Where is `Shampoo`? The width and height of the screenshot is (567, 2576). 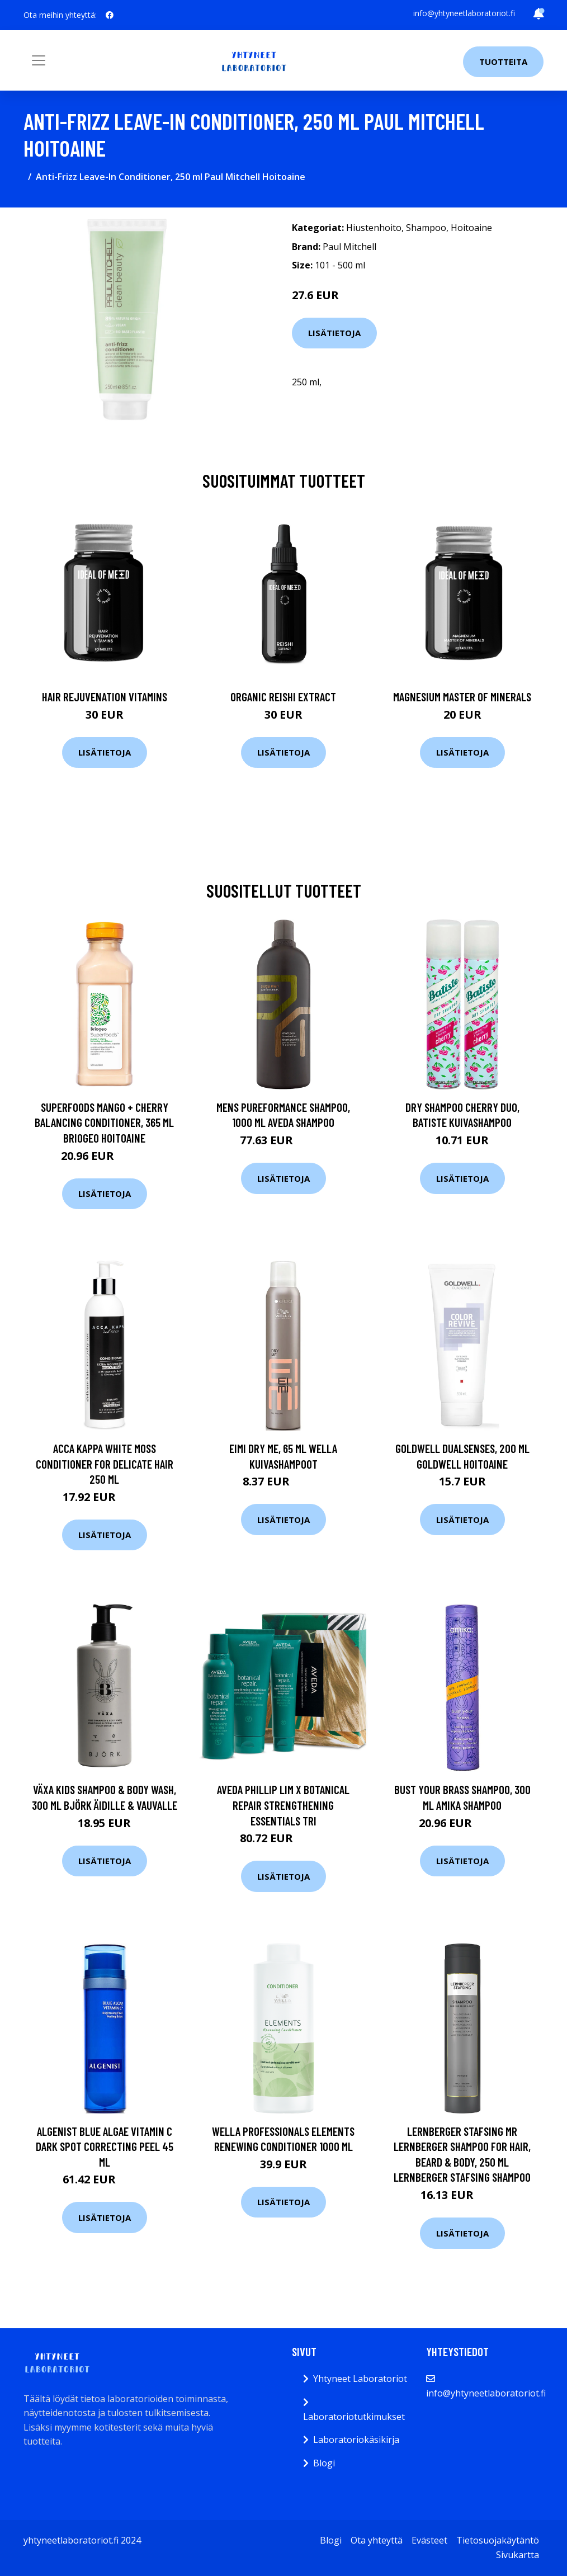
Shampoo is located at coordinates (426, 227).